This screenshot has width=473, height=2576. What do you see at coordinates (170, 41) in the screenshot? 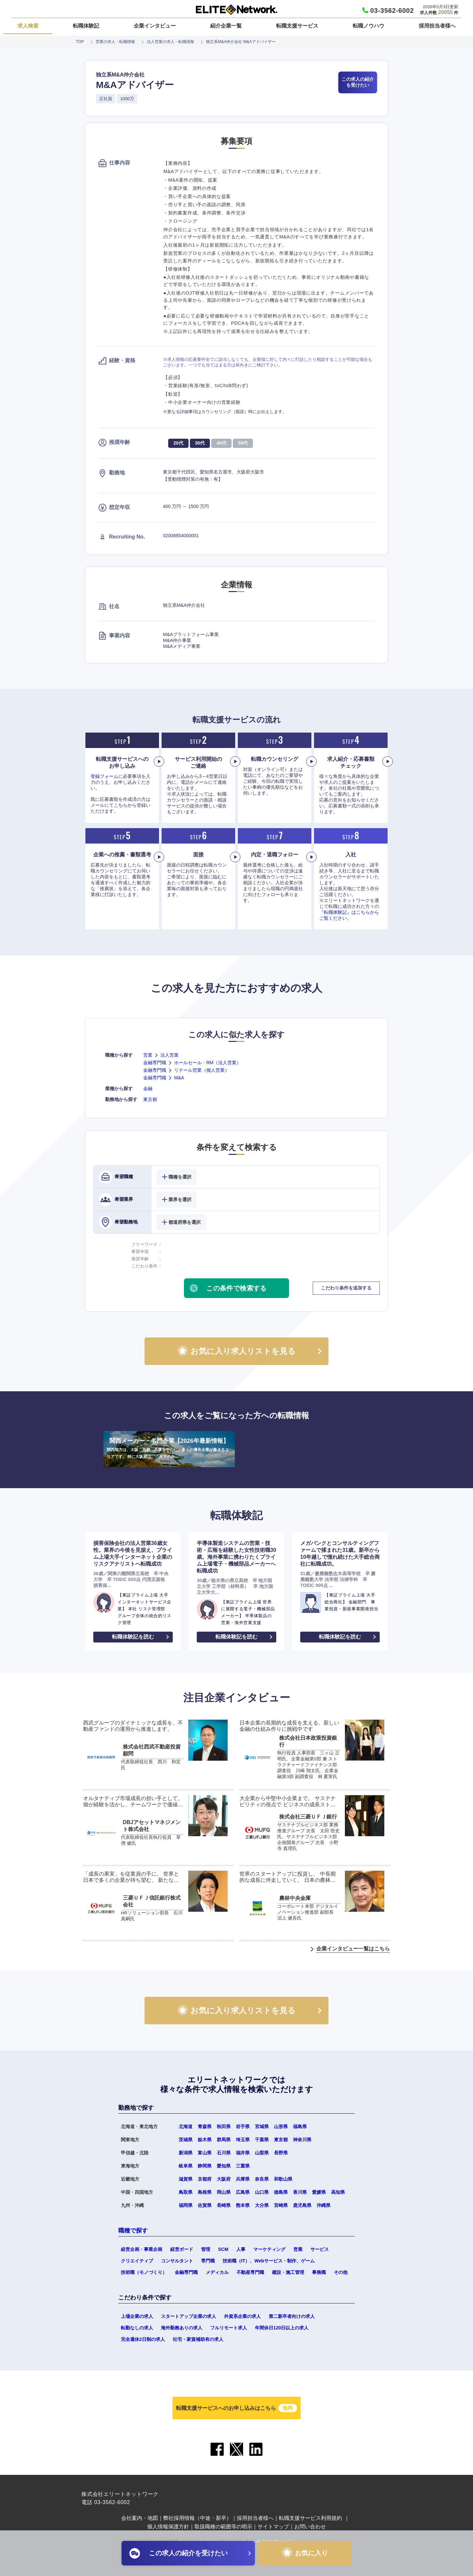
I see `法人営業の求人・転職情報` at bounding box center [170, 41].